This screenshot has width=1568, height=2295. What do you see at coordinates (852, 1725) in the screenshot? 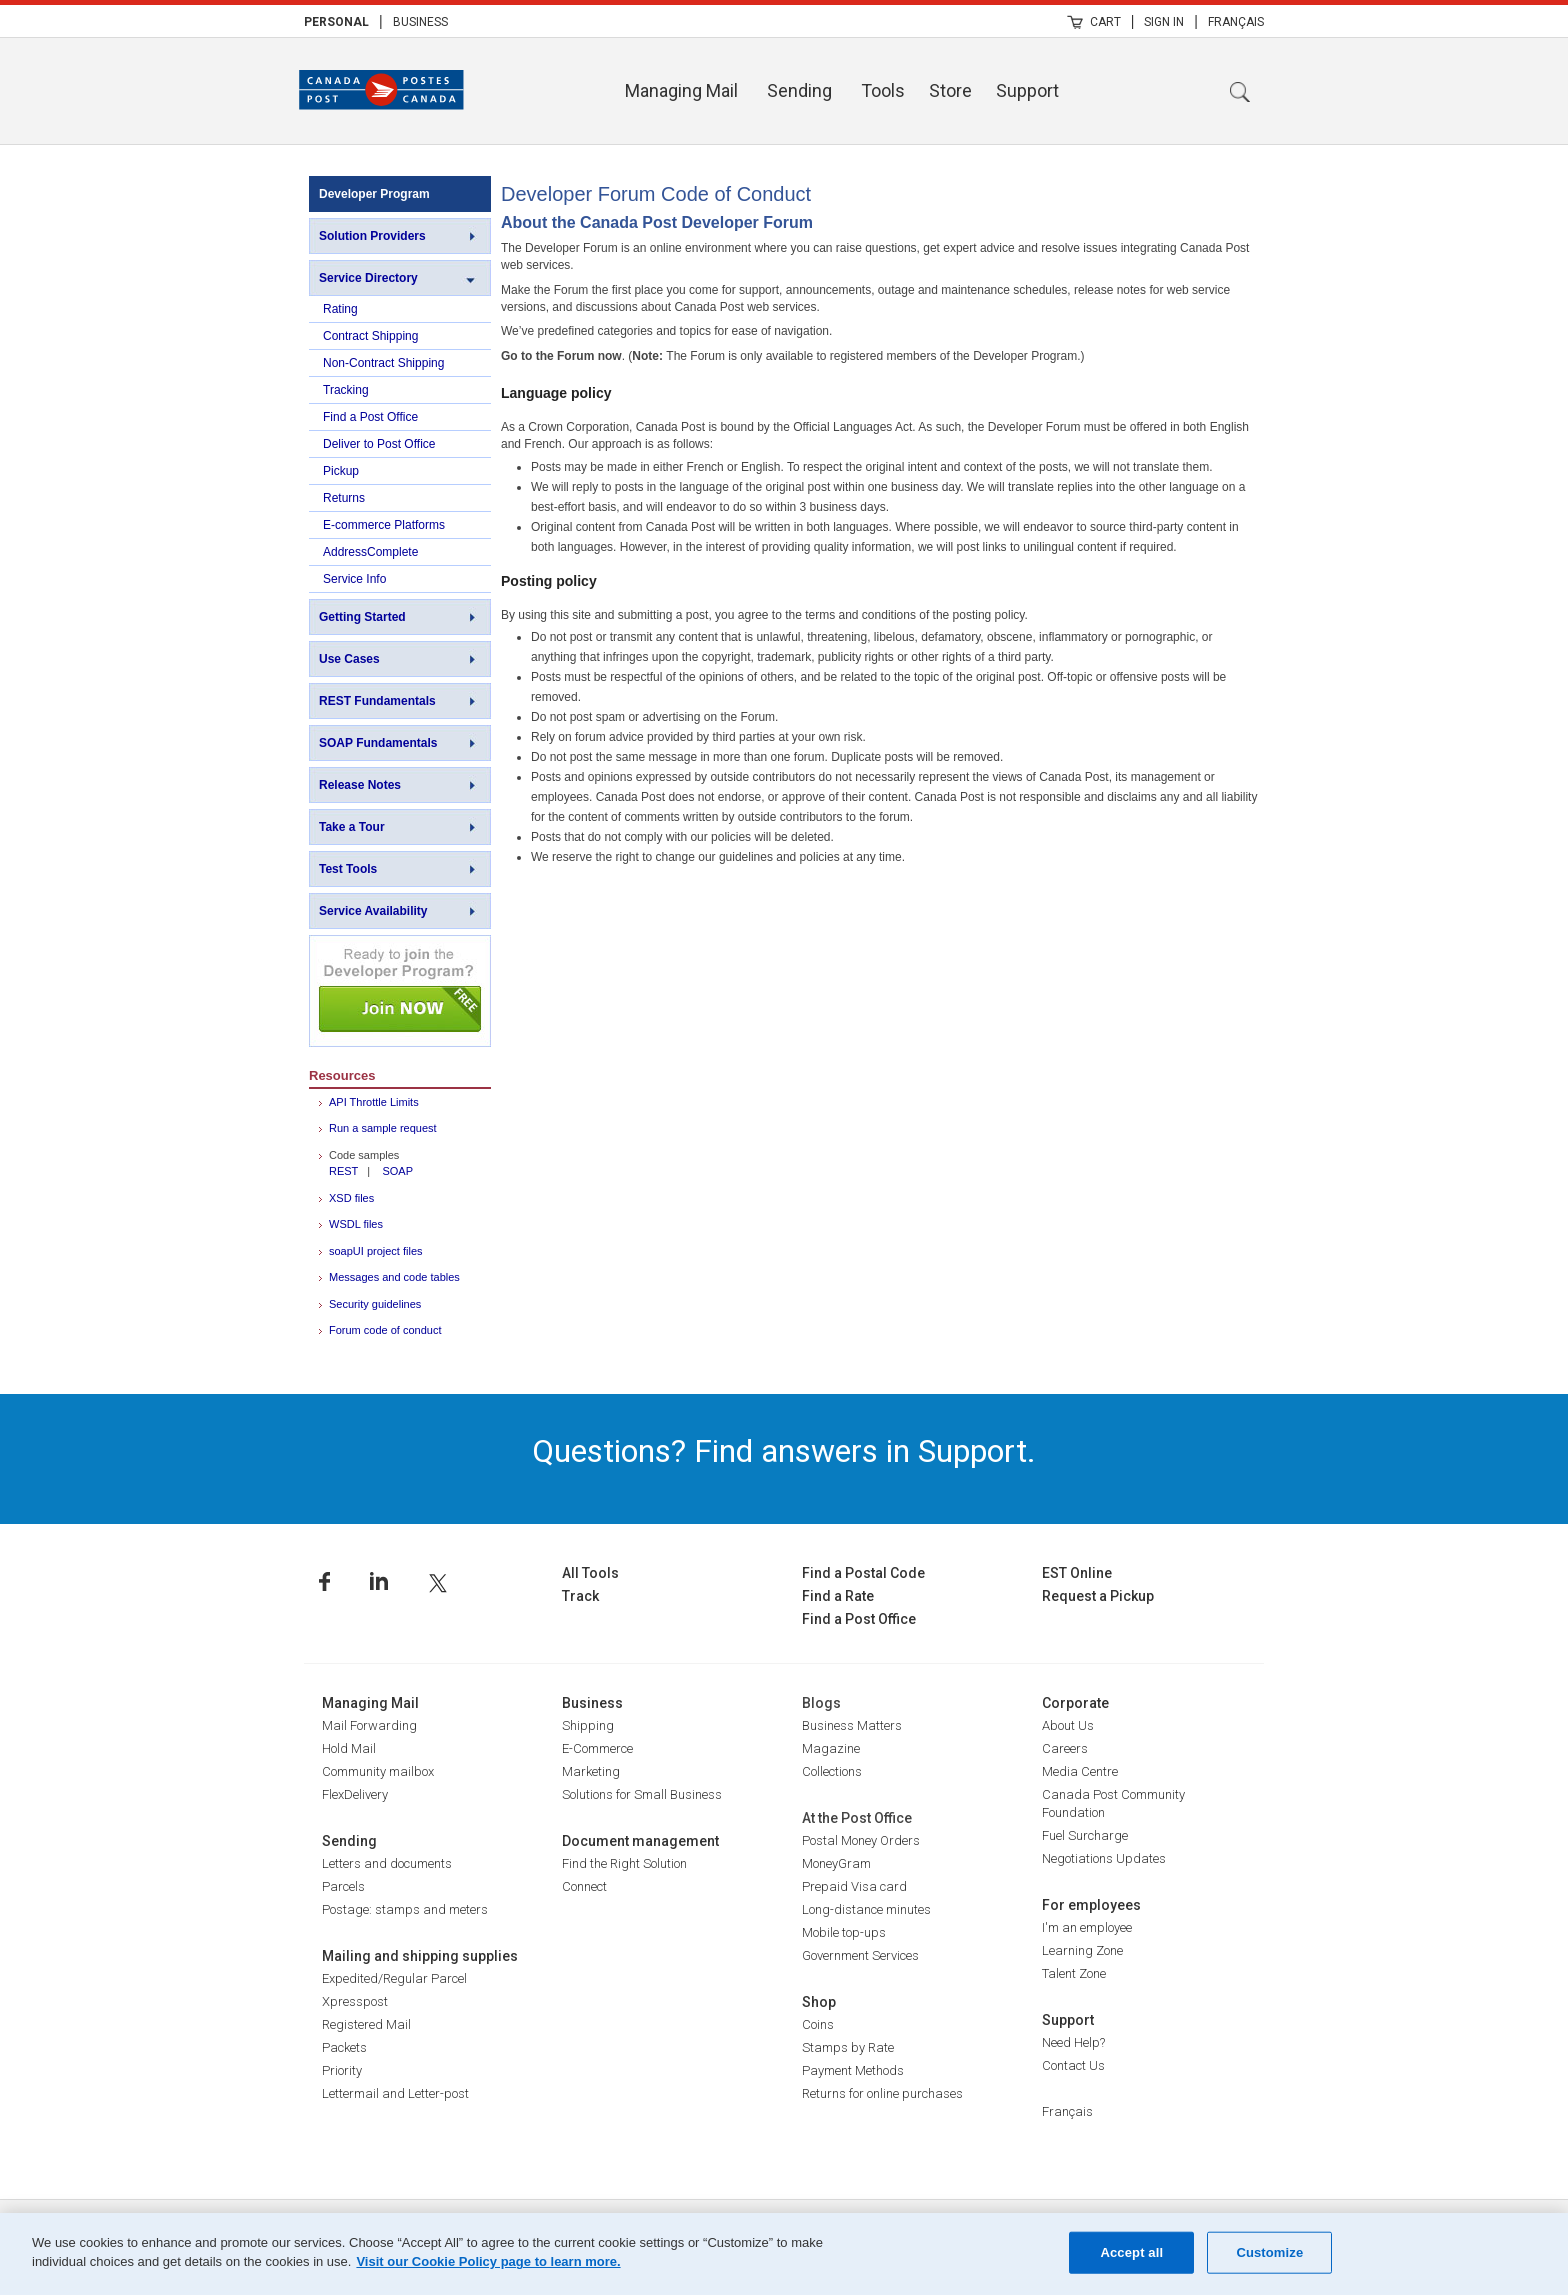
I see `Business Matters` at bounding box center [852, 1725].